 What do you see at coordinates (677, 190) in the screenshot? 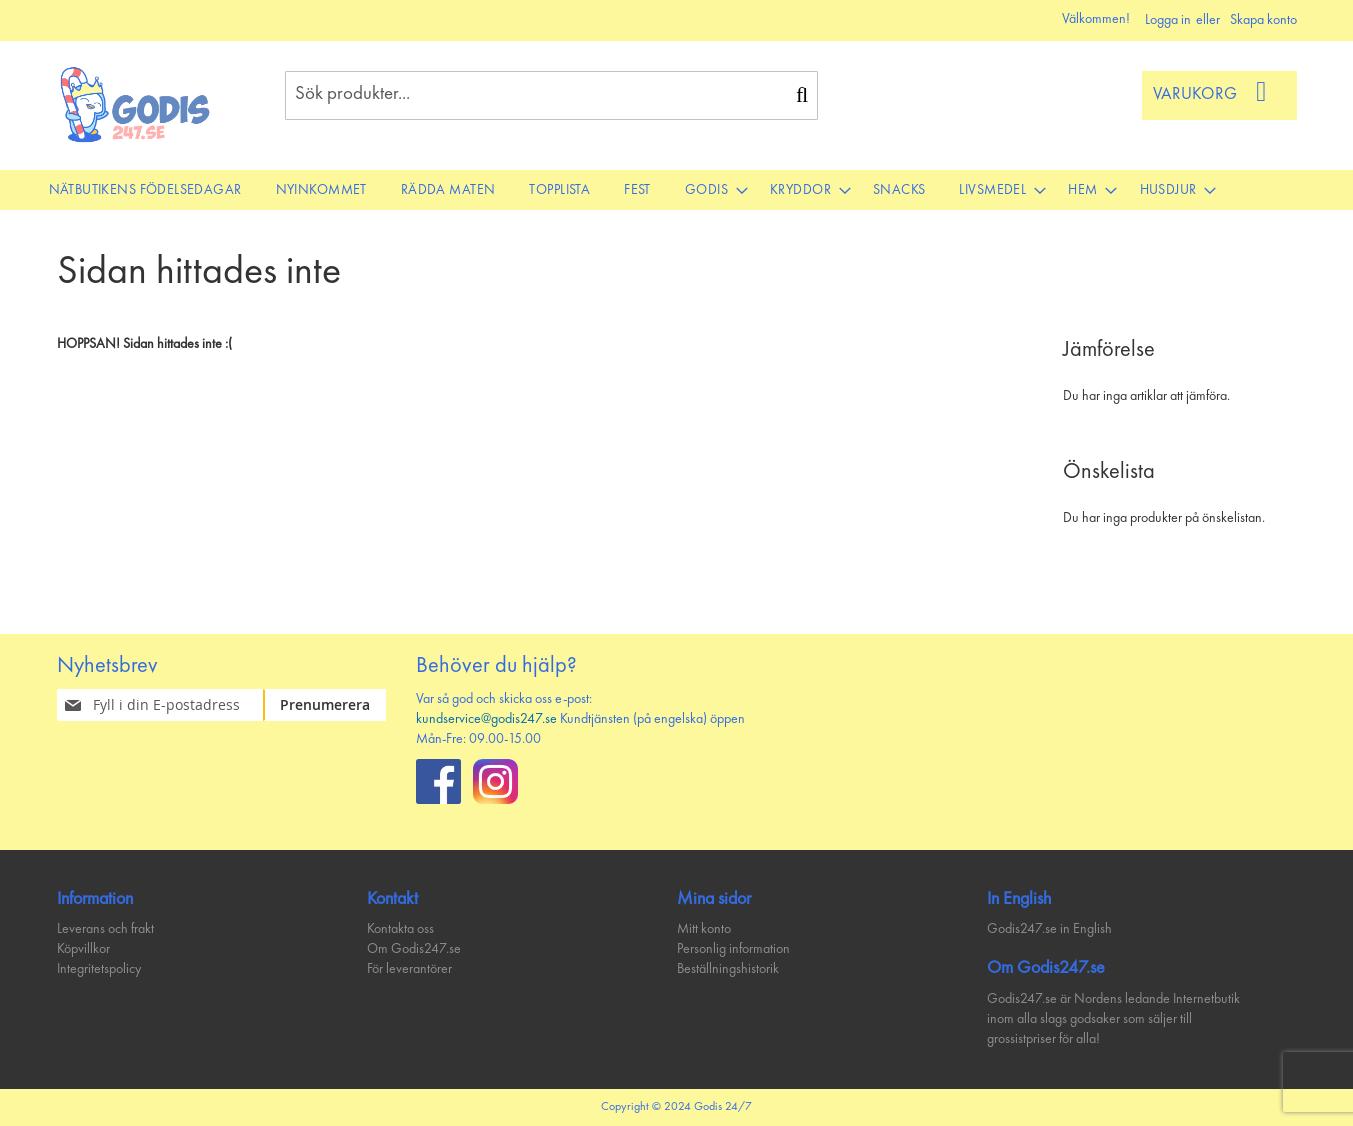
I see `[menu]` at bounding box center [677, 190].